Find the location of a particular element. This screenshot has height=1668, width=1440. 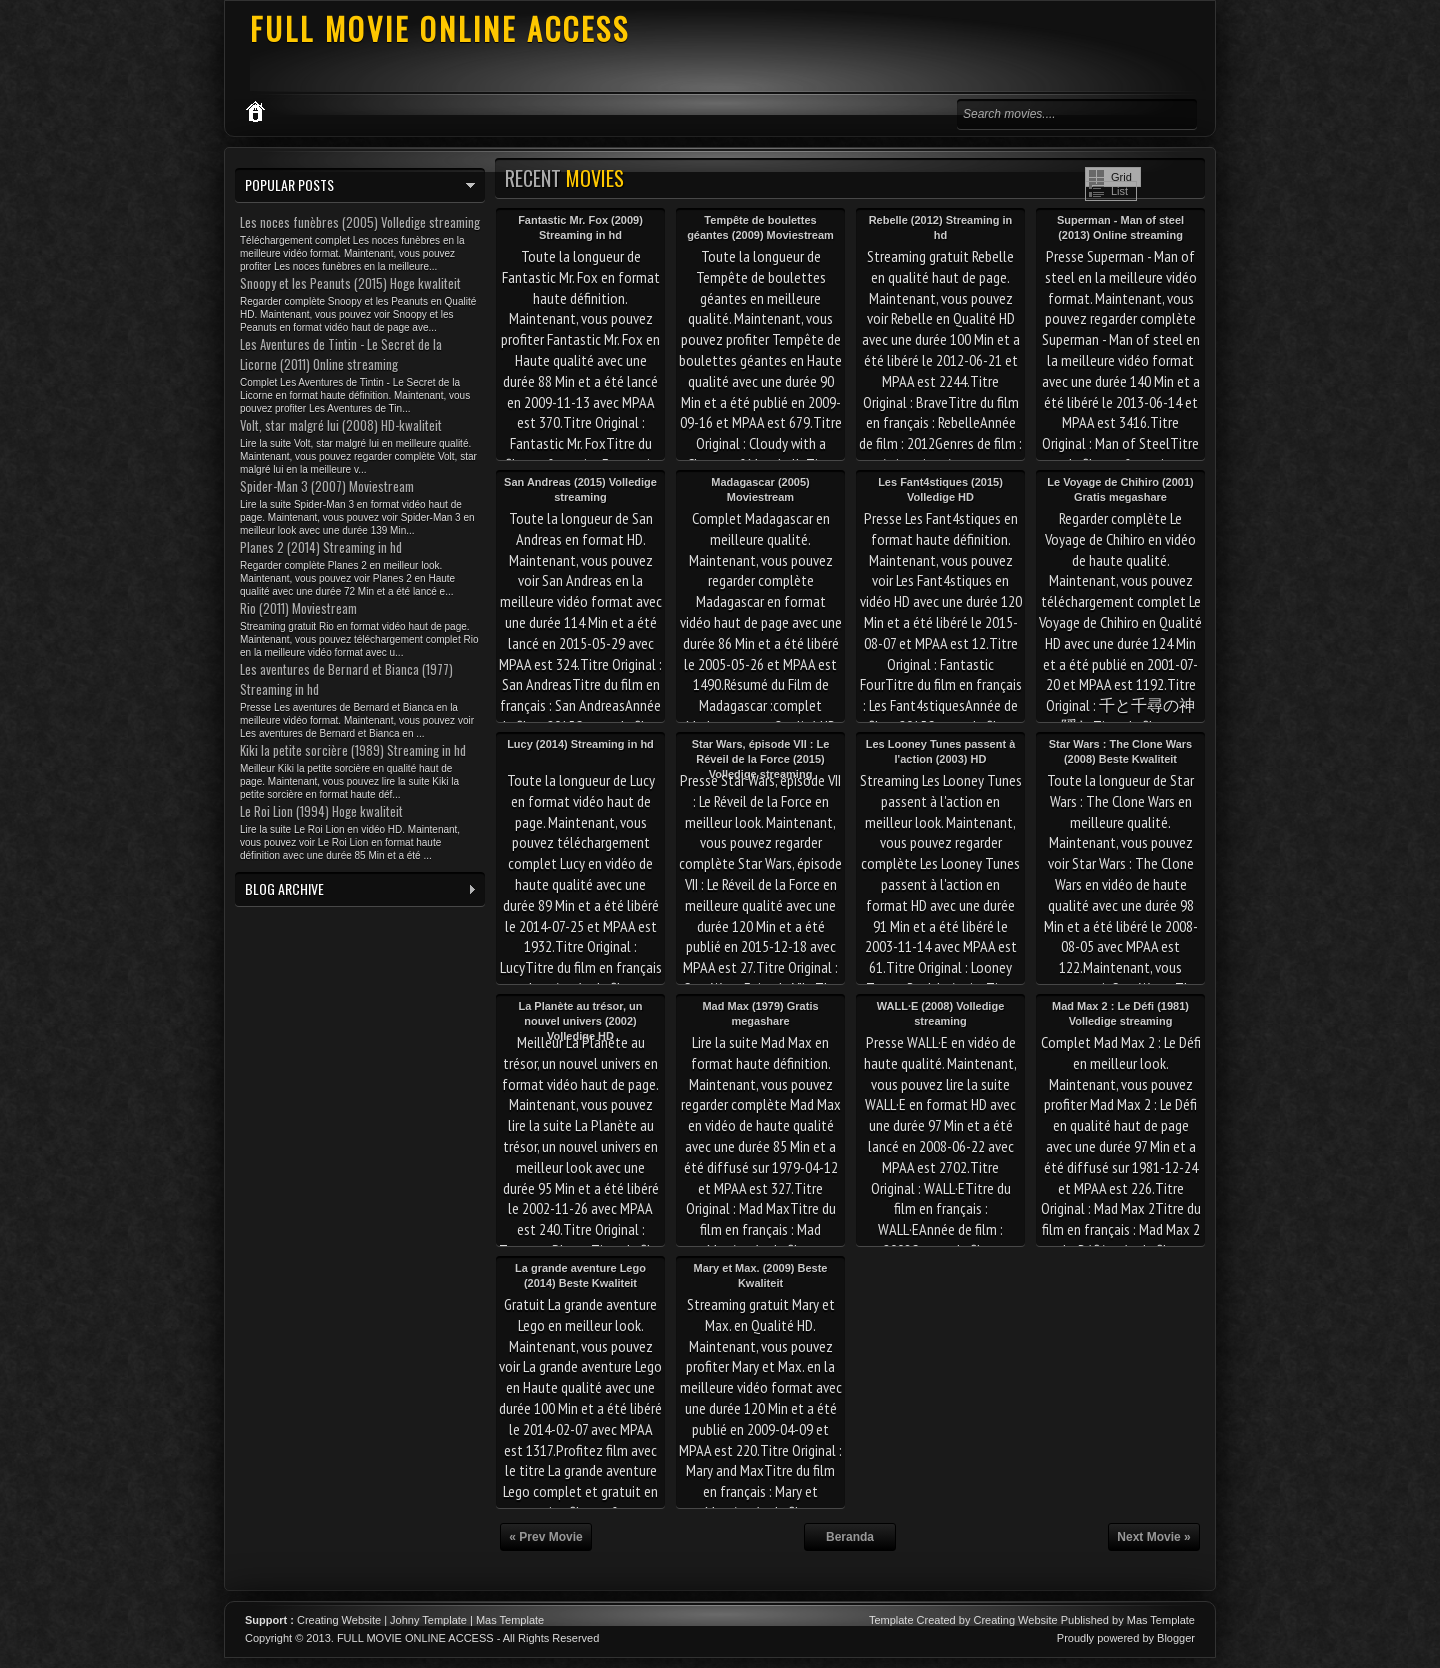

List is located at coordinates (1119, 191).